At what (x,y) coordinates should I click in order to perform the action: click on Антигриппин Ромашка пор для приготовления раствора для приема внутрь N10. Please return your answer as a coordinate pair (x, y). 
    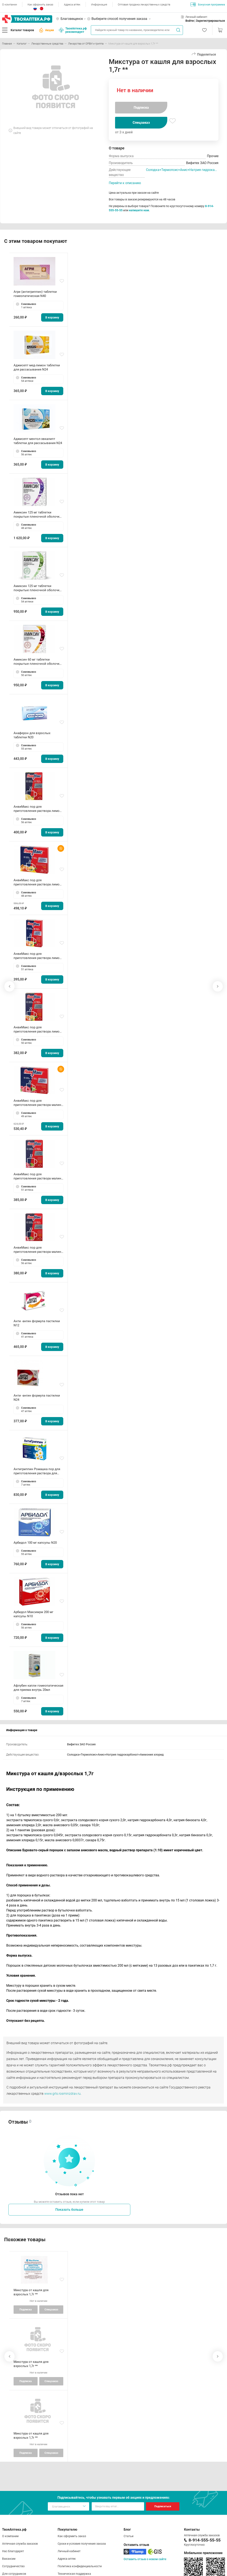
    Looking at the image, I should click on (37, 1471).